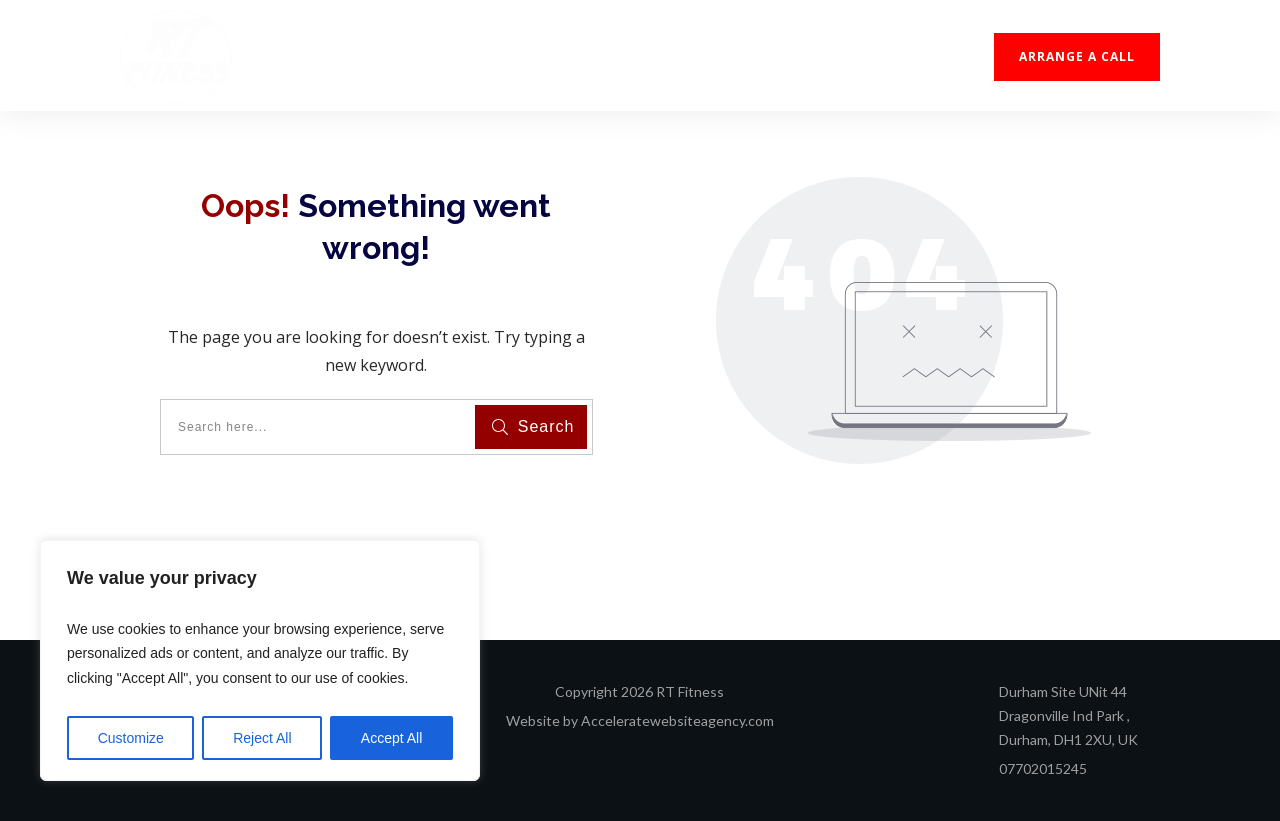 The height and width of the screenshot is (821, 1280). Describe the element at coordinates (391, 738) in the screenshot. I see `Accept All` at that location.